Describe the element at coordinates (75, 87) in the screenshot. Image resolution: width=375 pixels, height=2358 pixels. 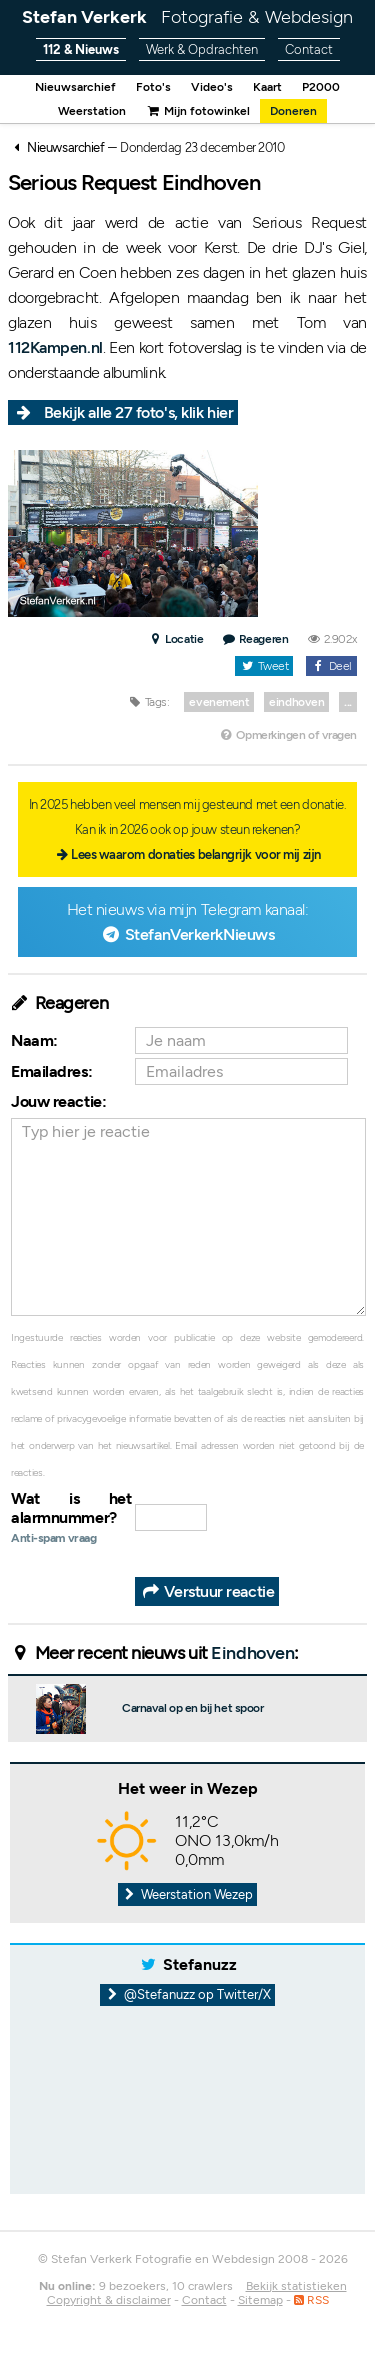
I see `Nieuwsarchief` at that location.